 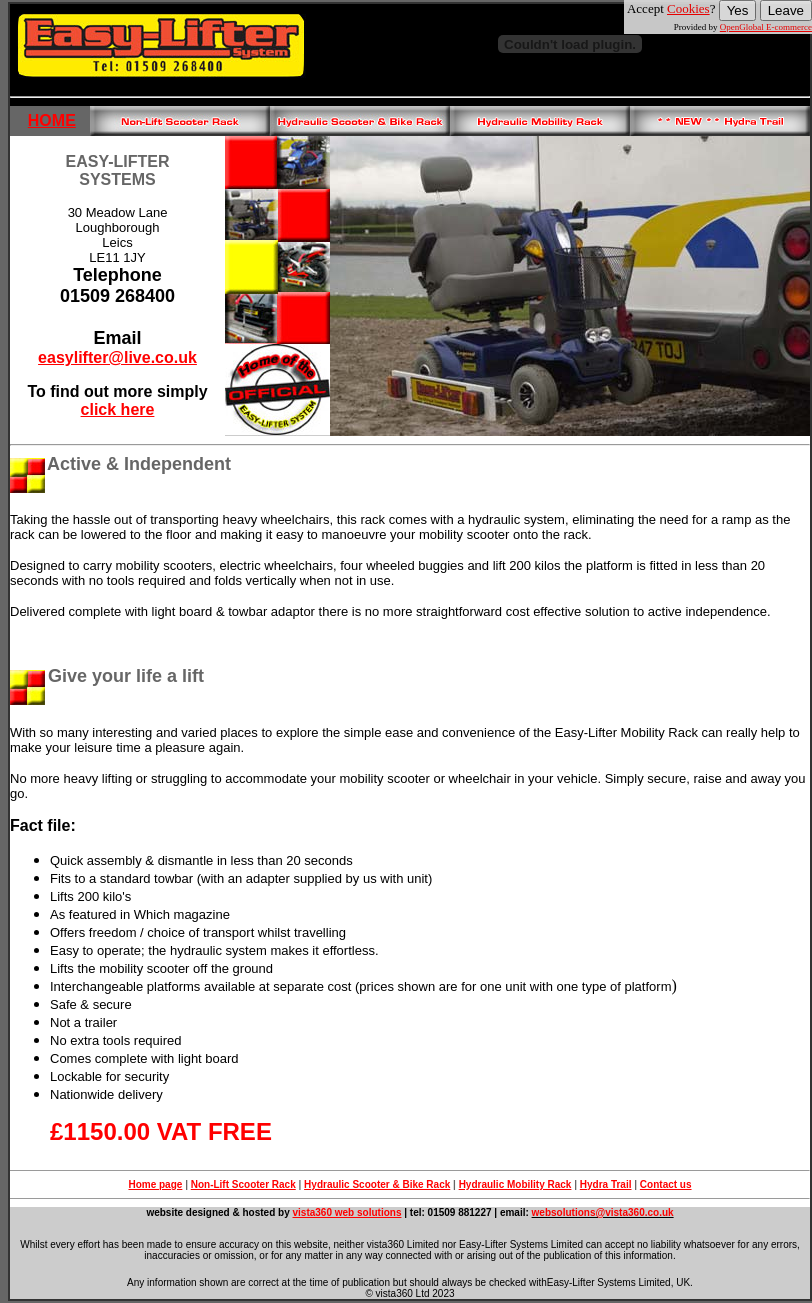 I want to click on Non-Lift Scooter Rack, so click(x=243, y=1184).